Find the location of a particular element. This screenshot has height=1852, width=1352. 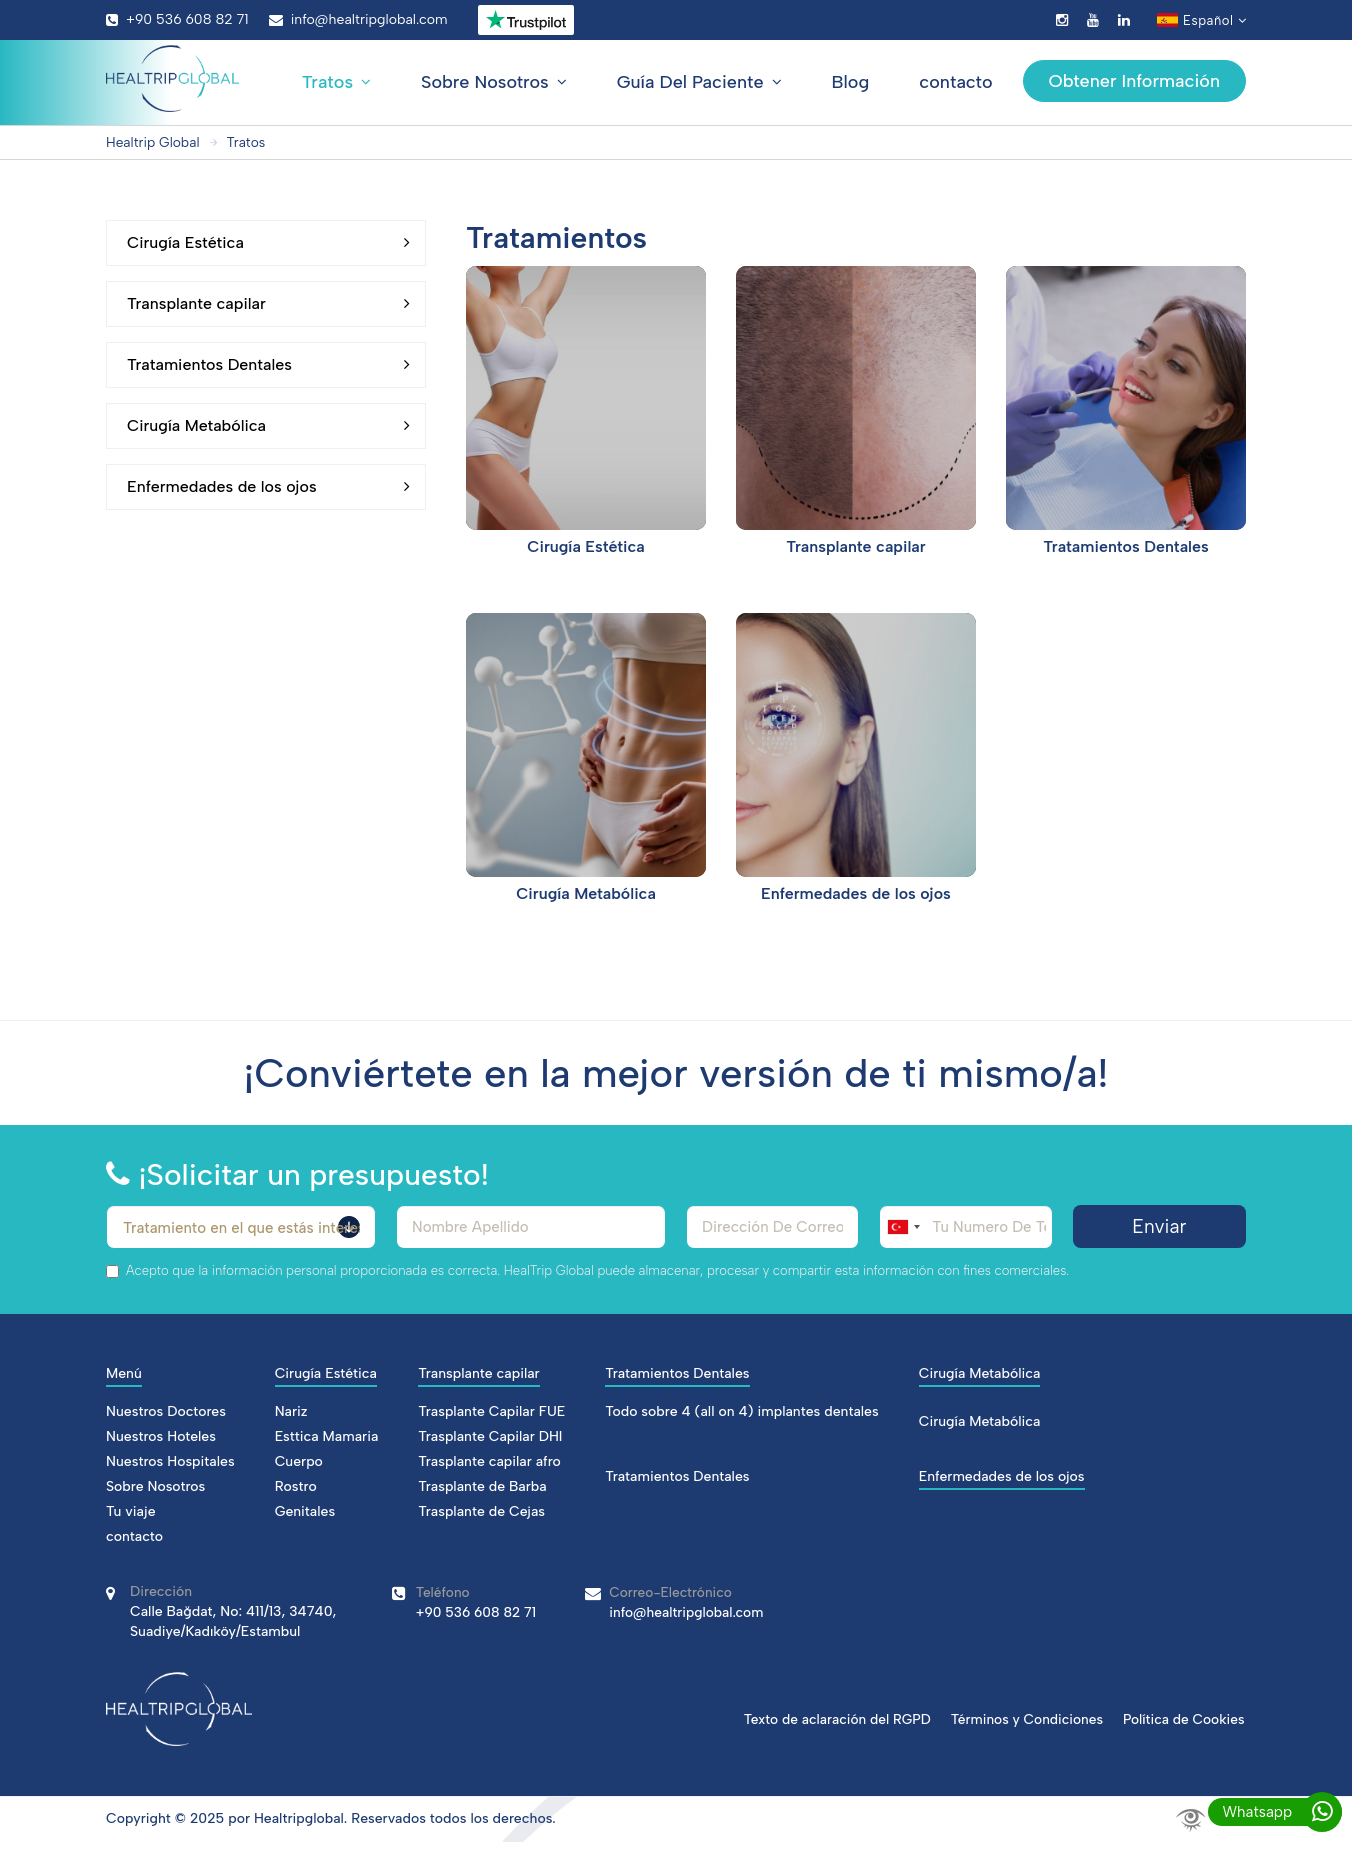

Tratamientos Dentales is located at coordinates (268, 365).